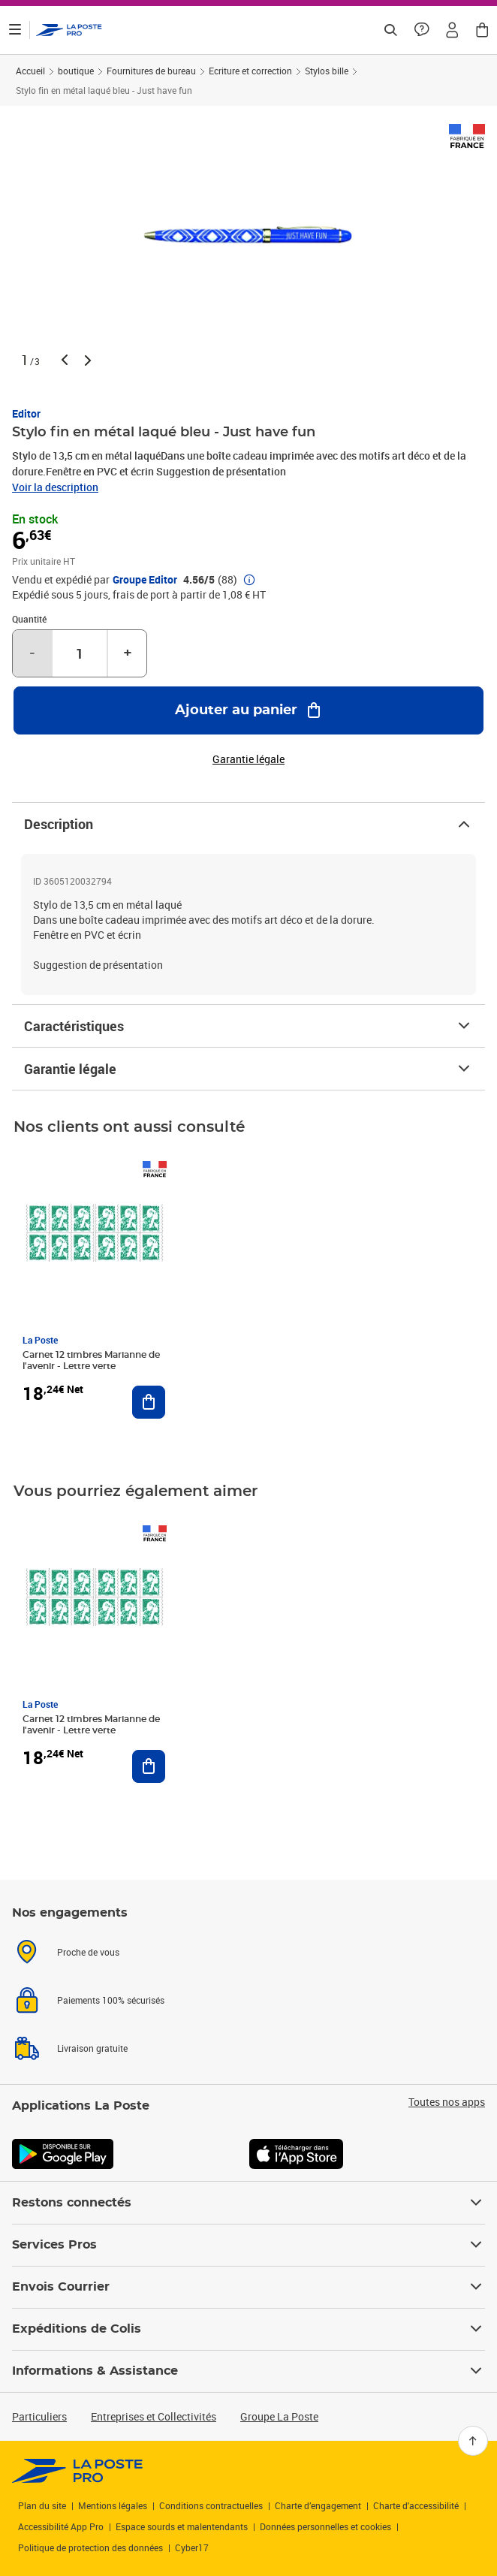 This screenshot has width=497, height=2576. Describe the element at coordinates (248, 824) in the screenshot. I see `Description` at that location.